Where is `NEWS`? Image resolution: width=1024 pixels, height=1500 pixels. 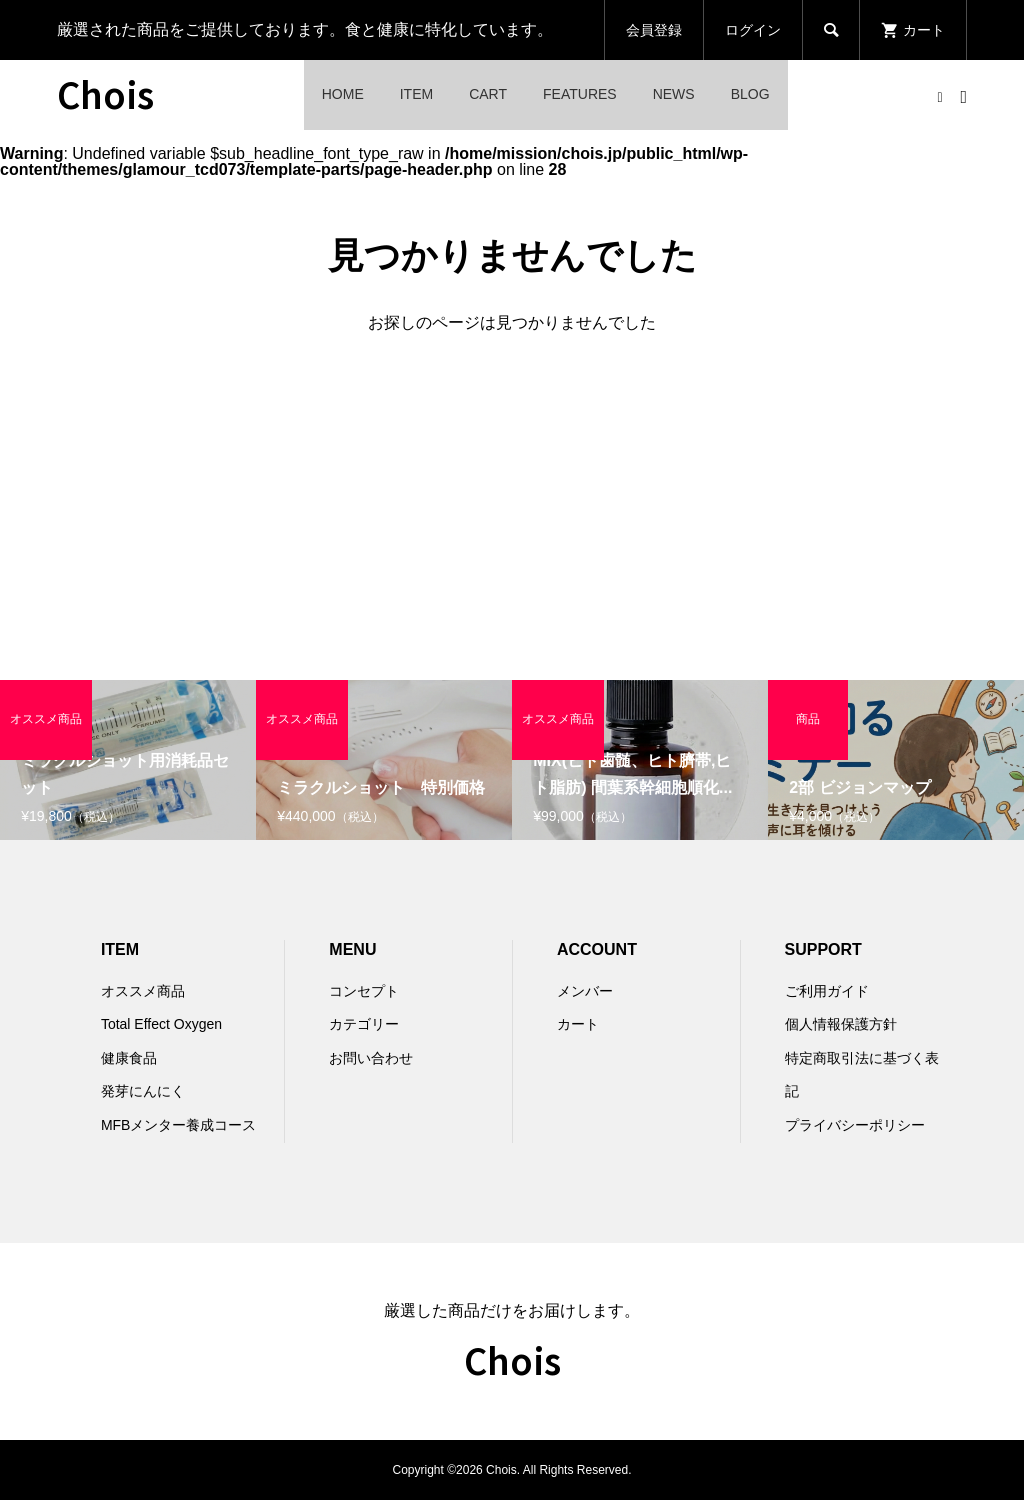
NEWS is located at coordinates (674, 94).